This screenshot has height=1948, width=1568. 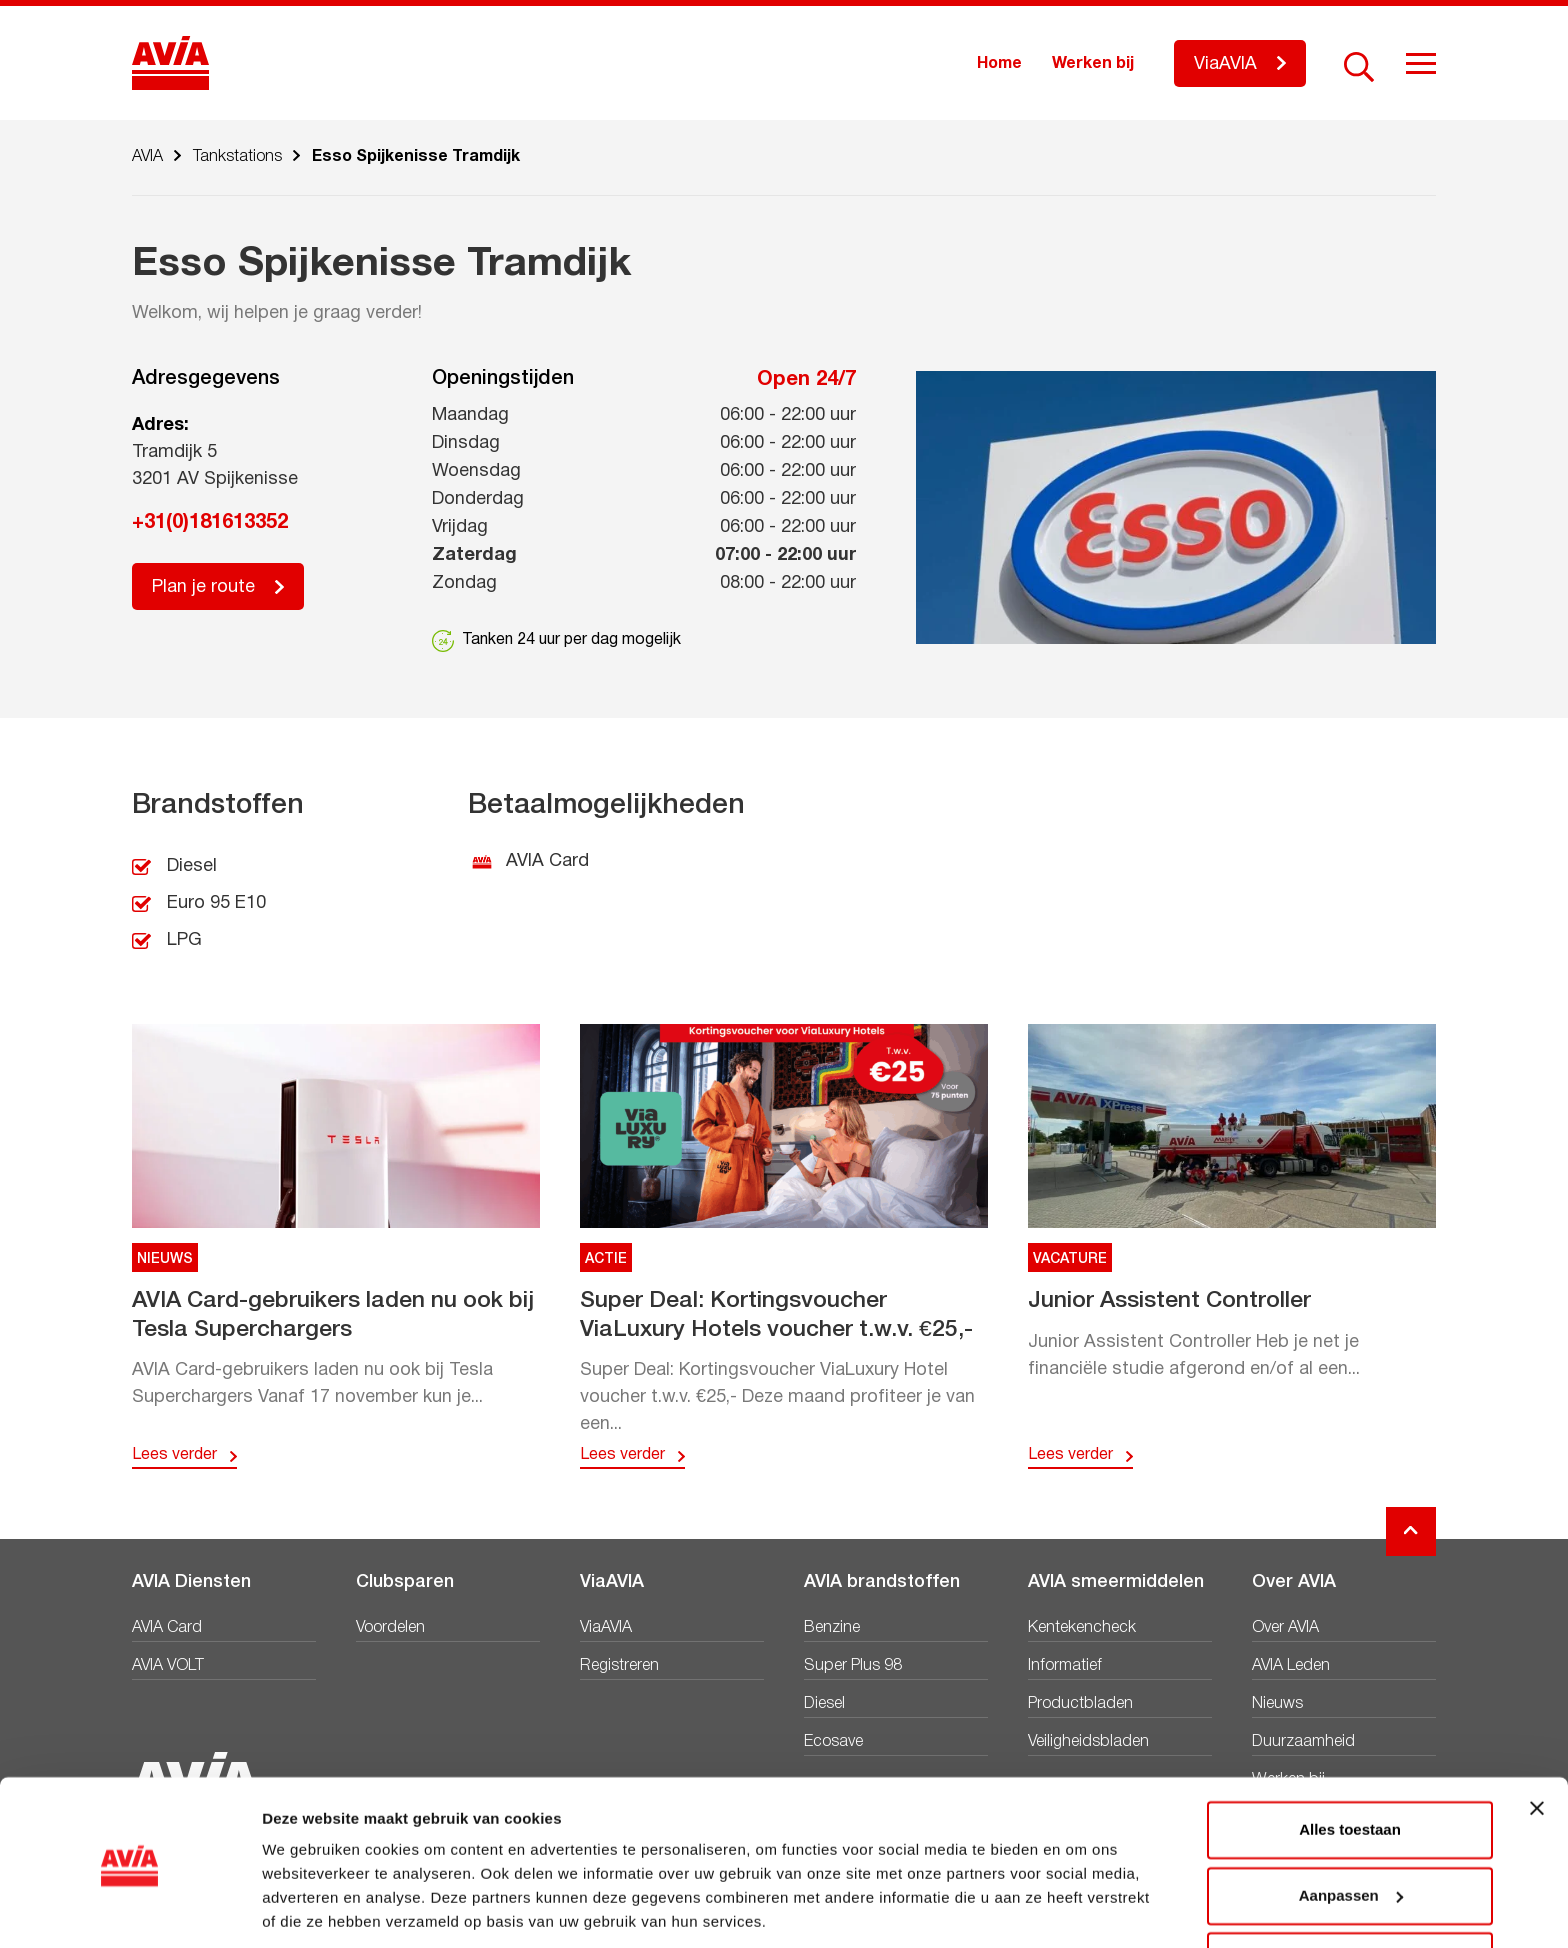 What do you see at coordinates (1537, 1740) in the screenshot?
I see `[Banner sluiten]` at bounding box center [1537, 1740].